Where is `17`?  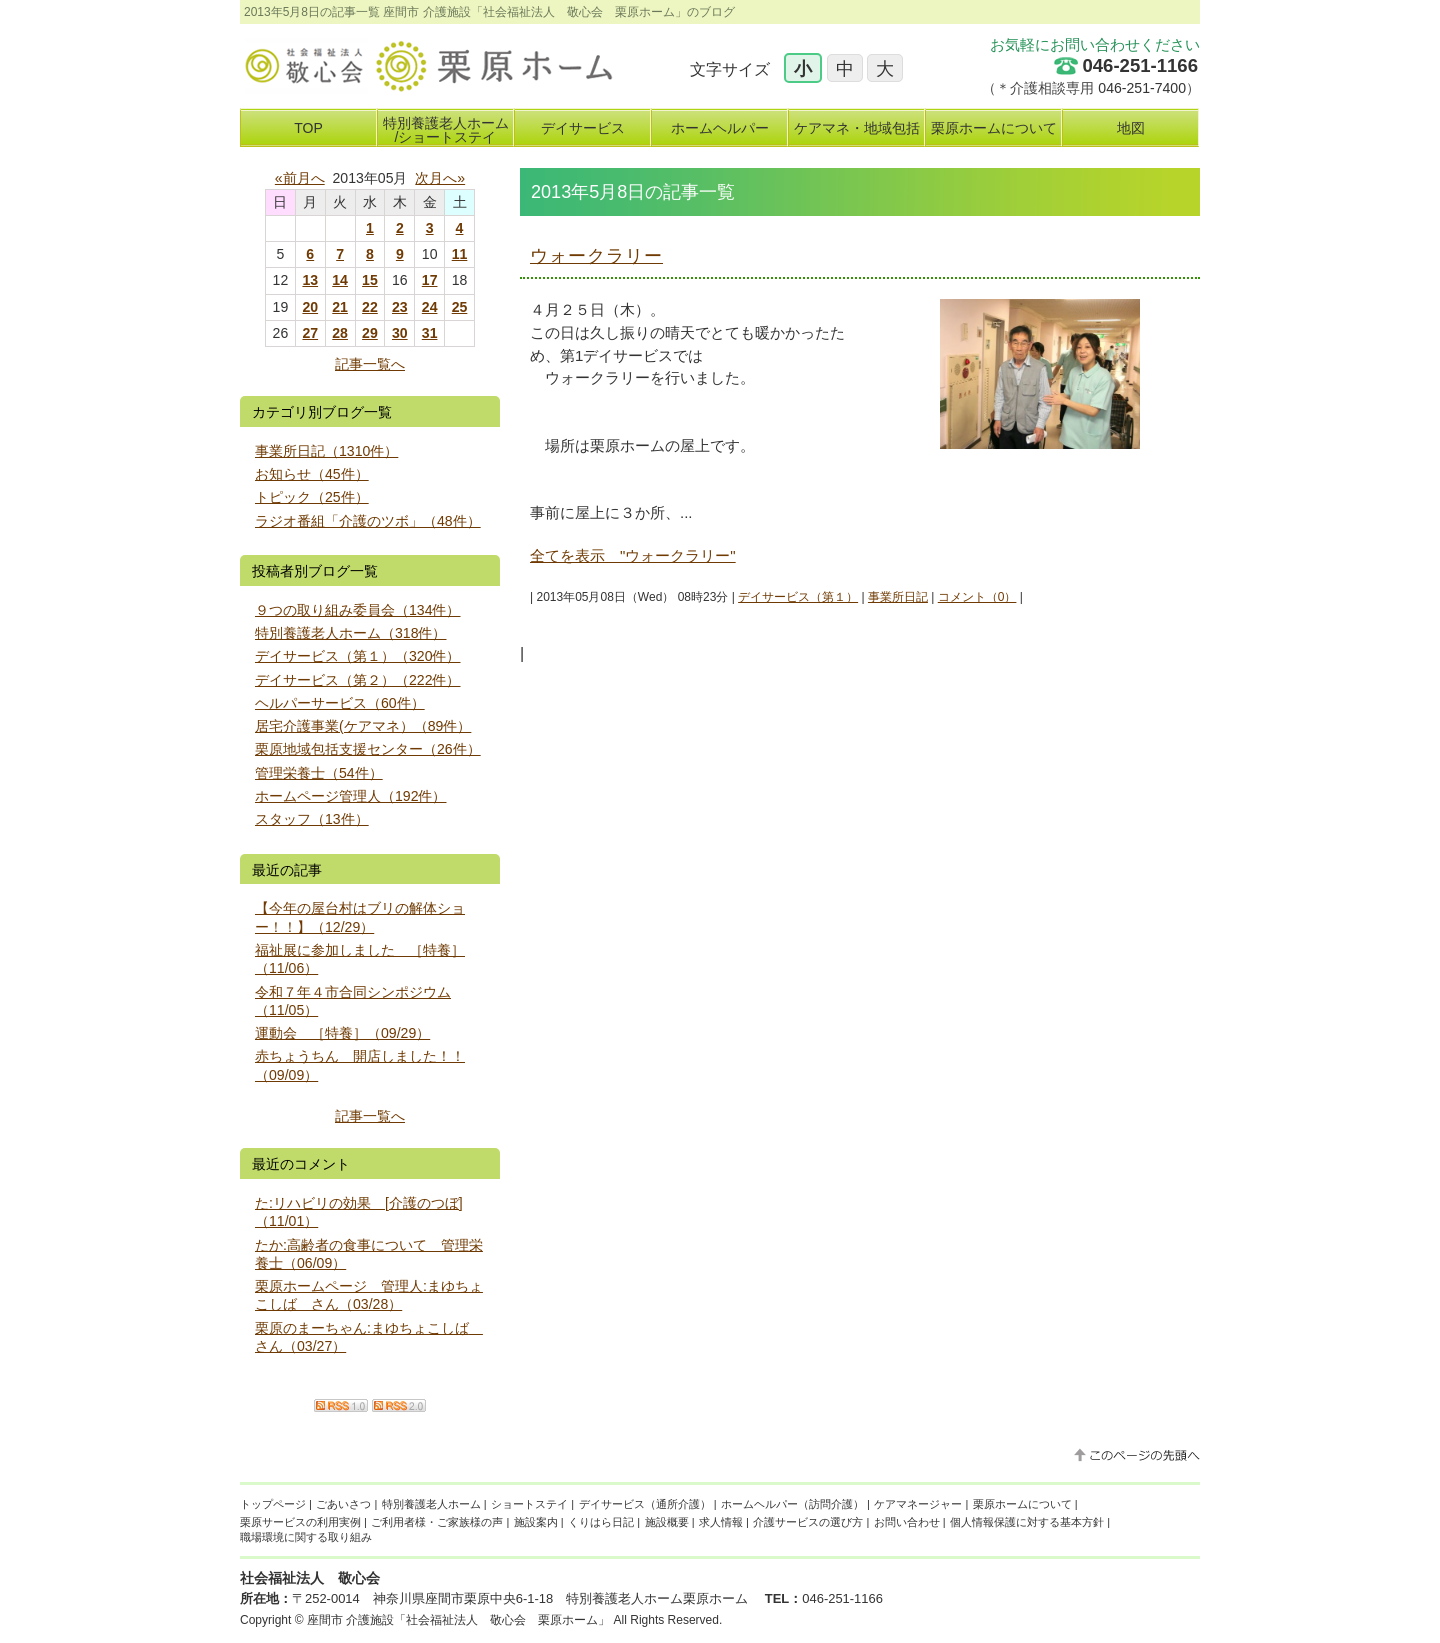 17 is located at coordinates (430, 280).